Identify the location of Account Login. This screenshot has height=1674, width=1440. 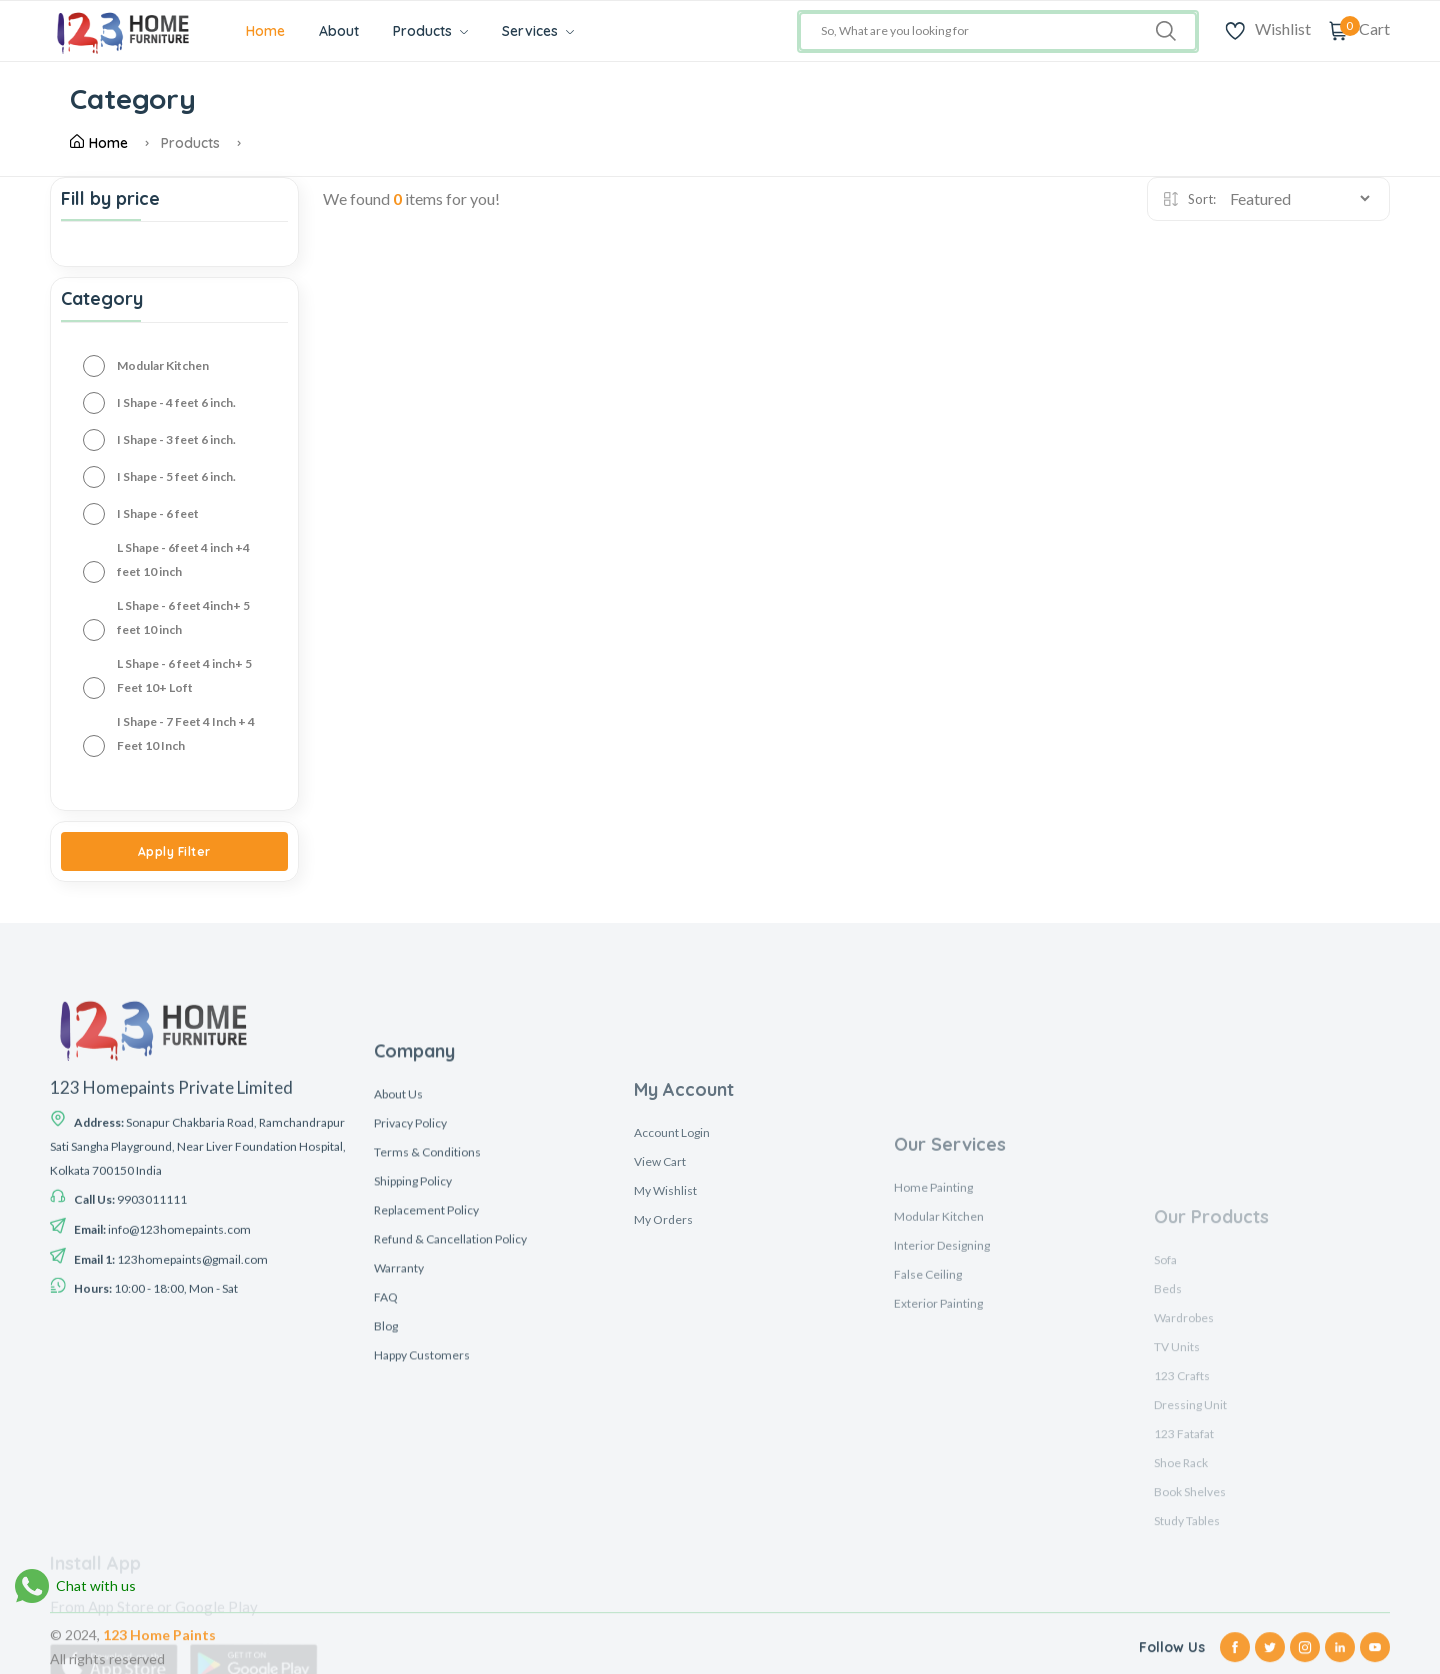
(672, 1340).